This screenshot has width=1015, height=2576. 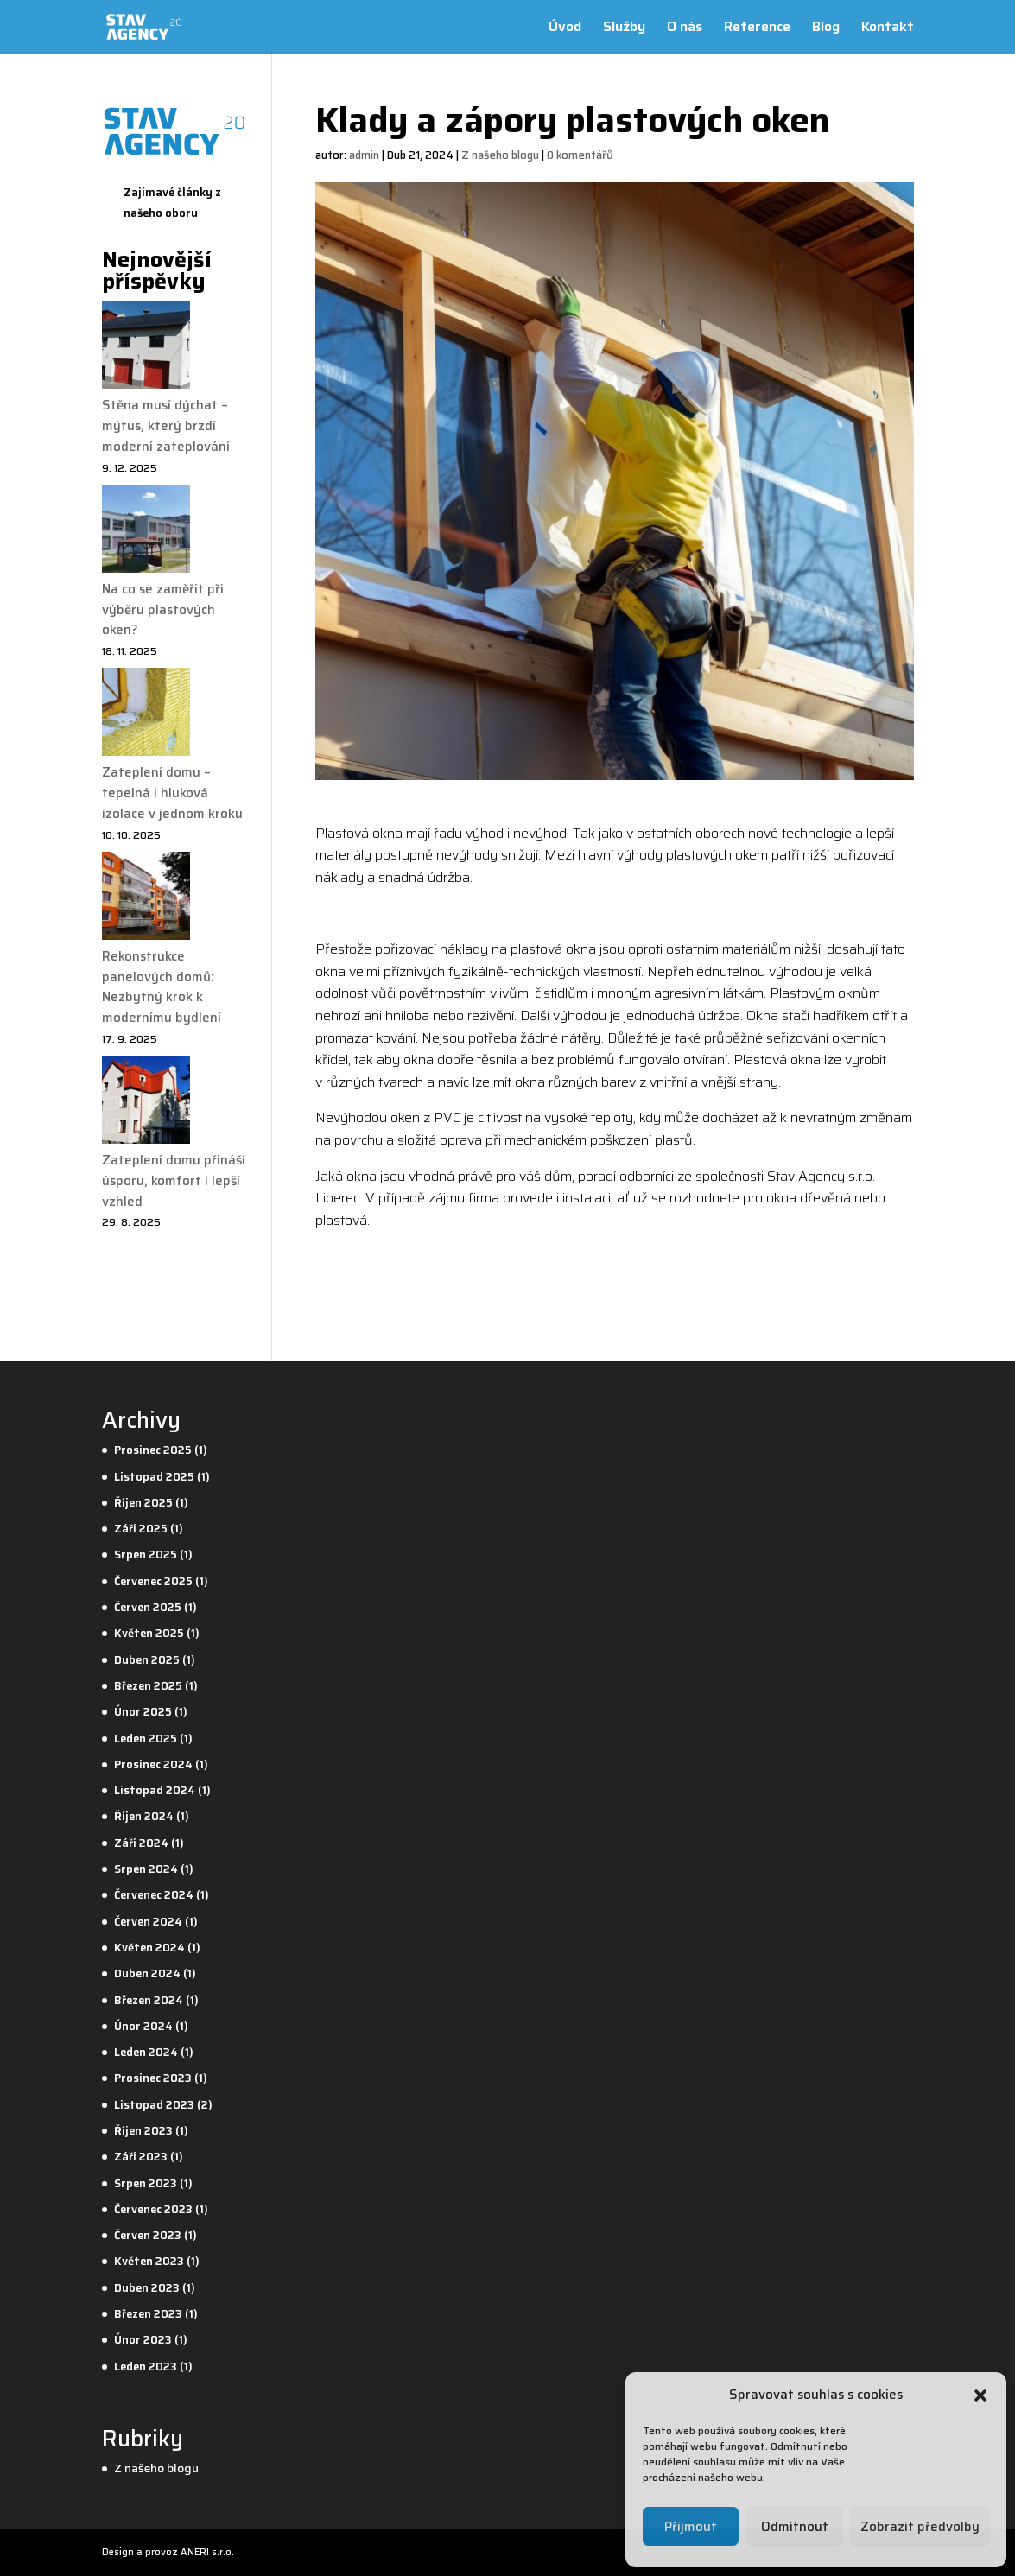 What do you see at coordinates (147, 1660) in the screenshot?
I see `Duben 2025` at bounding box center [147, 1660].